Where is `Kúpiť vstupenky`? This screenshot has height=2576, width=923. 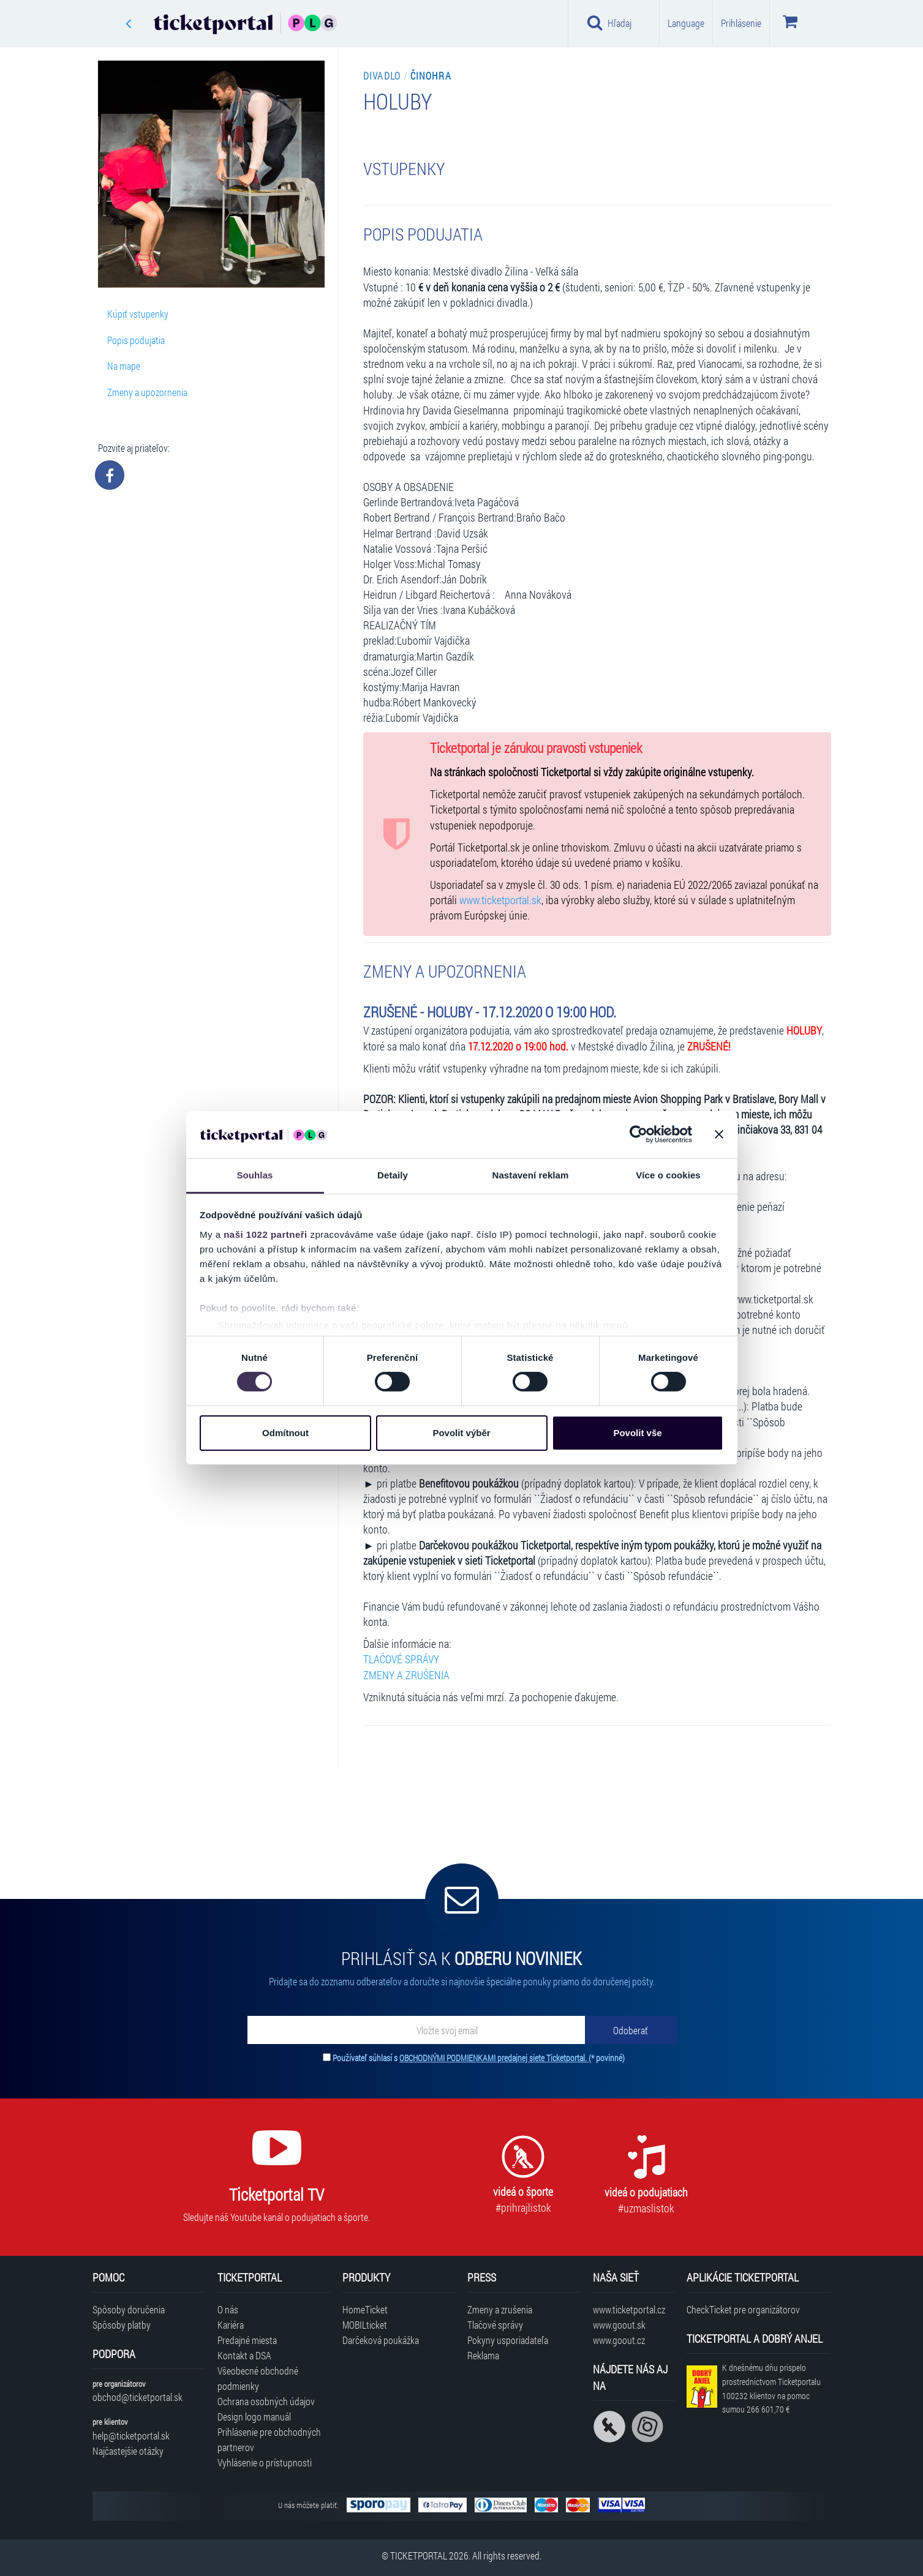
Kúpiť vstupenky is located at coordinates (137, 313).